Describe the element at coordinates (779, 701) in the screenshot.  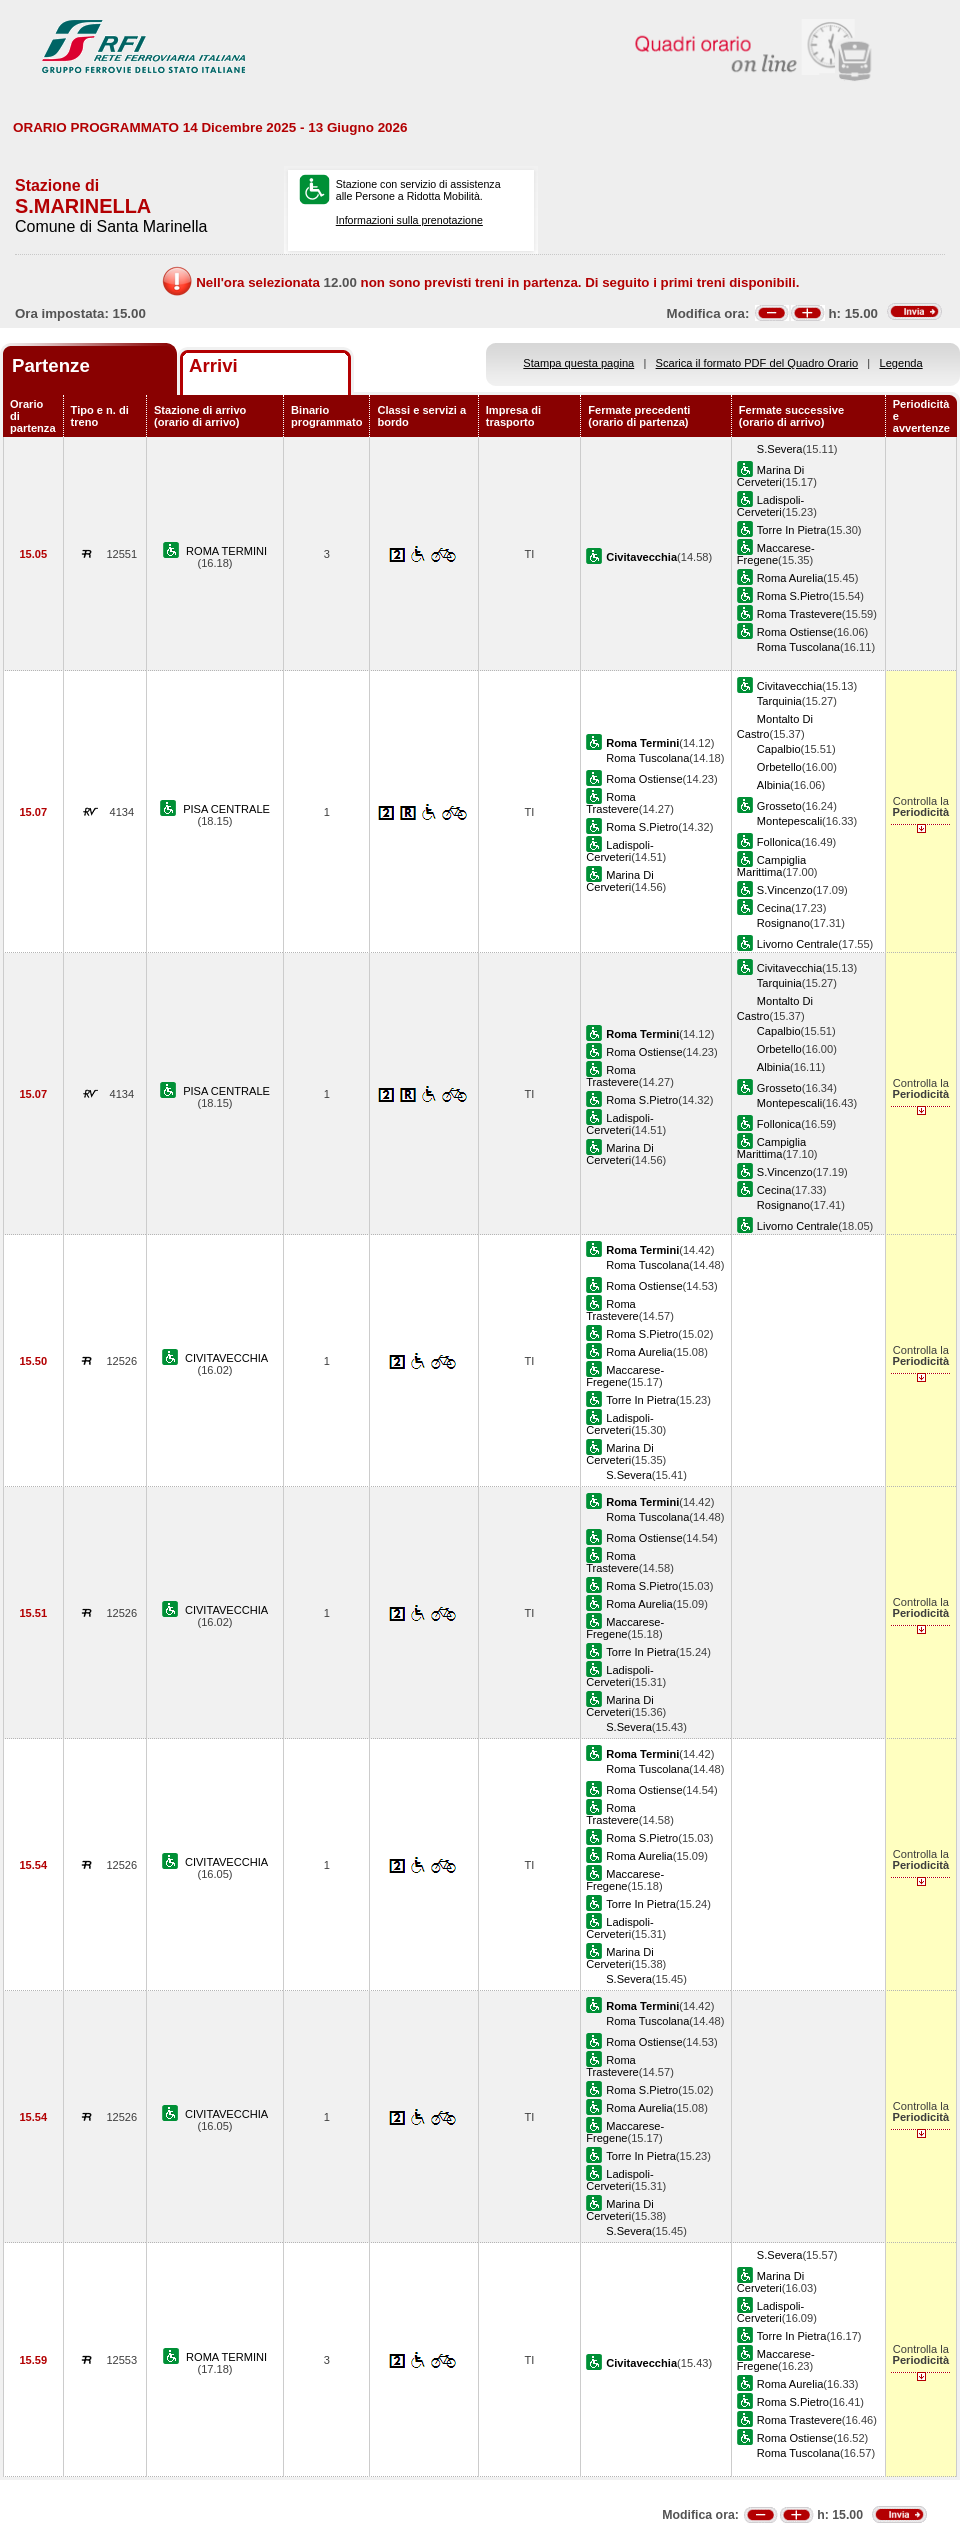
I see `Tarquinia` at that location.